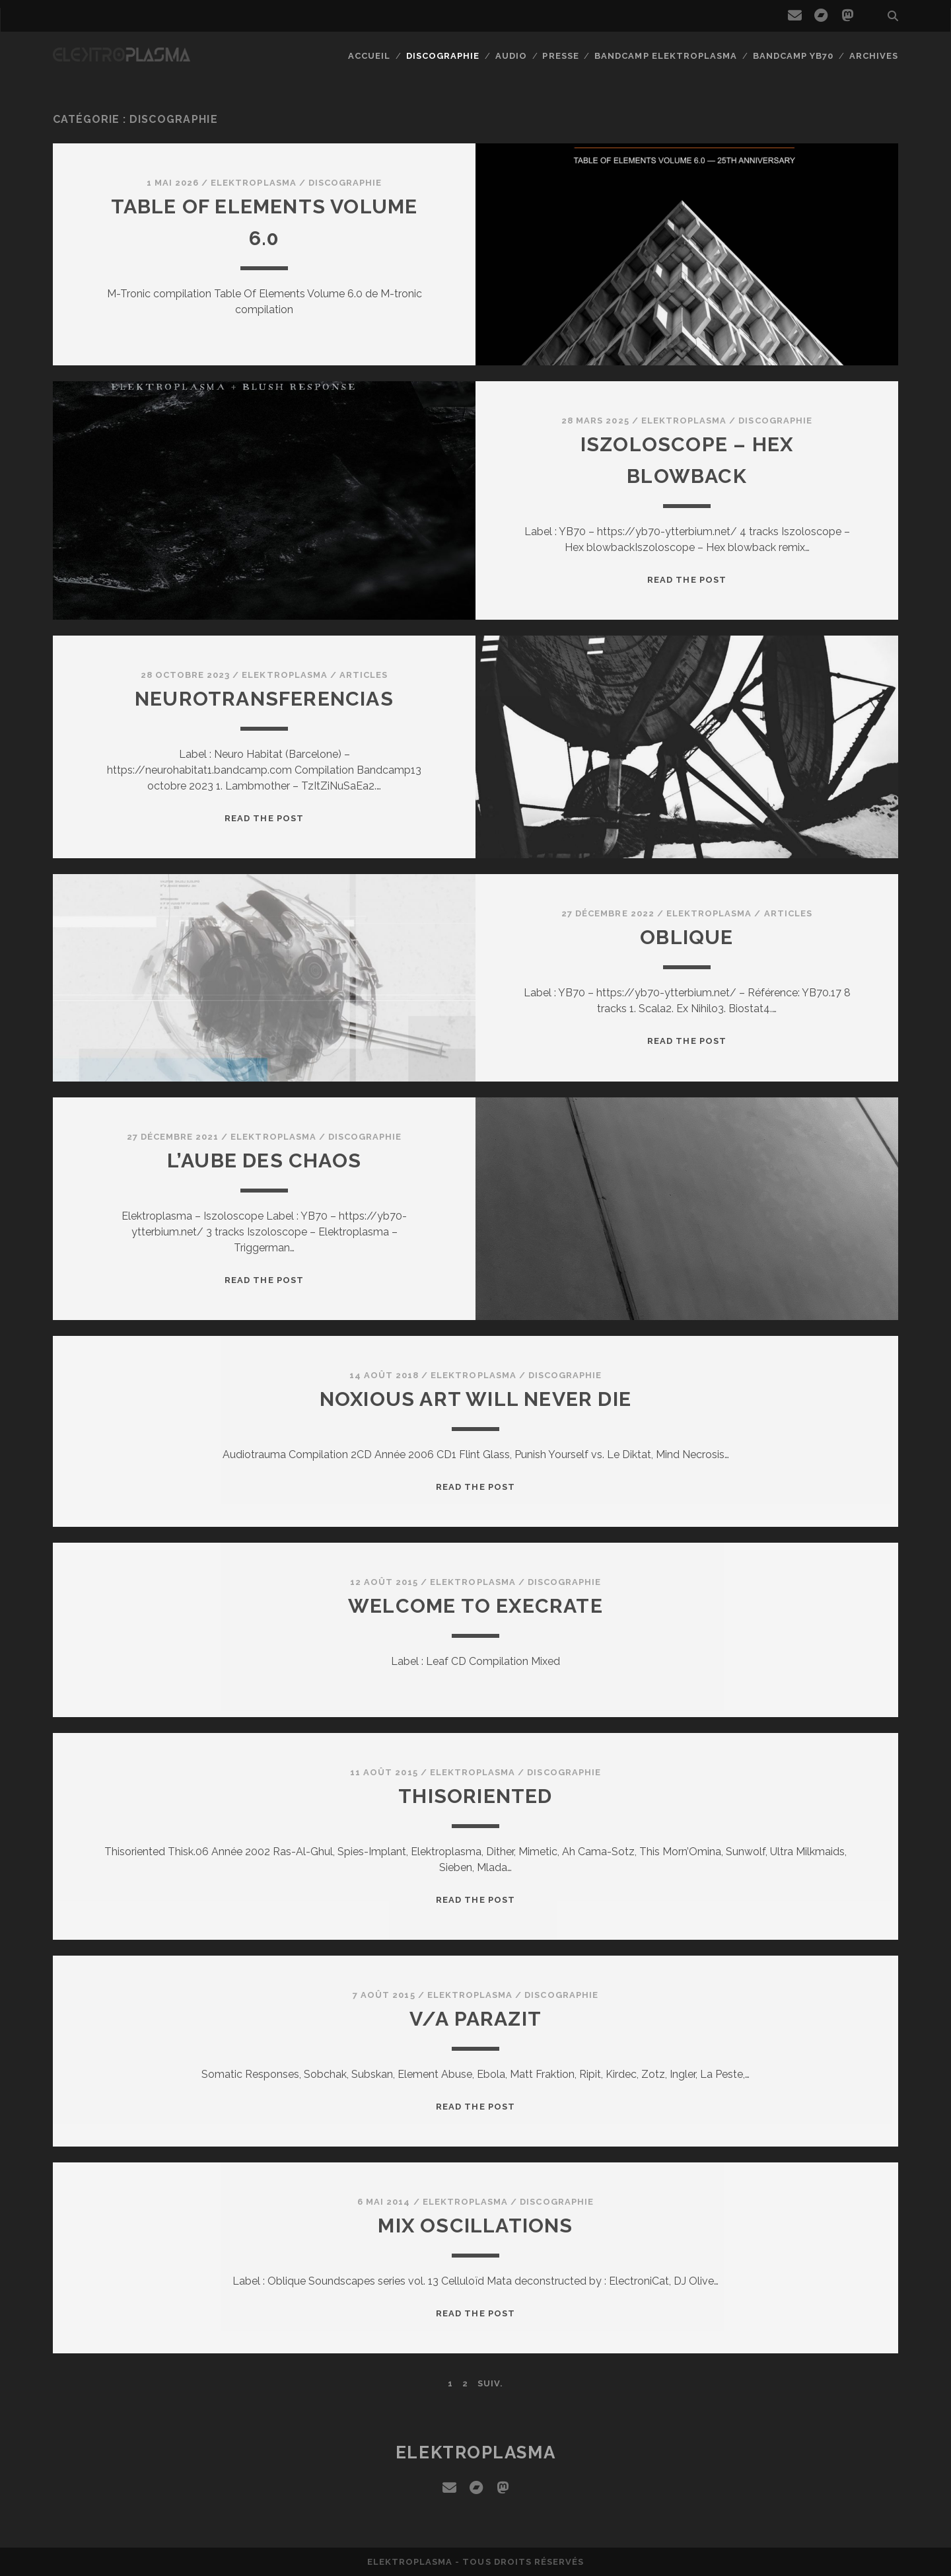  Describe the element at coordinates (264, 698) in the screenshot. I see `Neurotransferencias` at that location.